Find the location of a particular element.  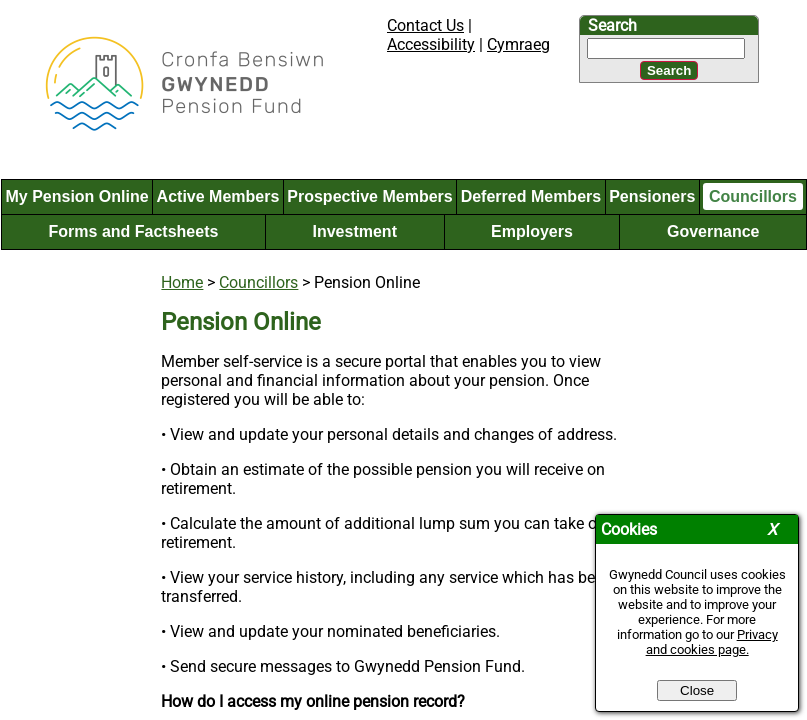

Active Members is located at coordinates (218, 196).